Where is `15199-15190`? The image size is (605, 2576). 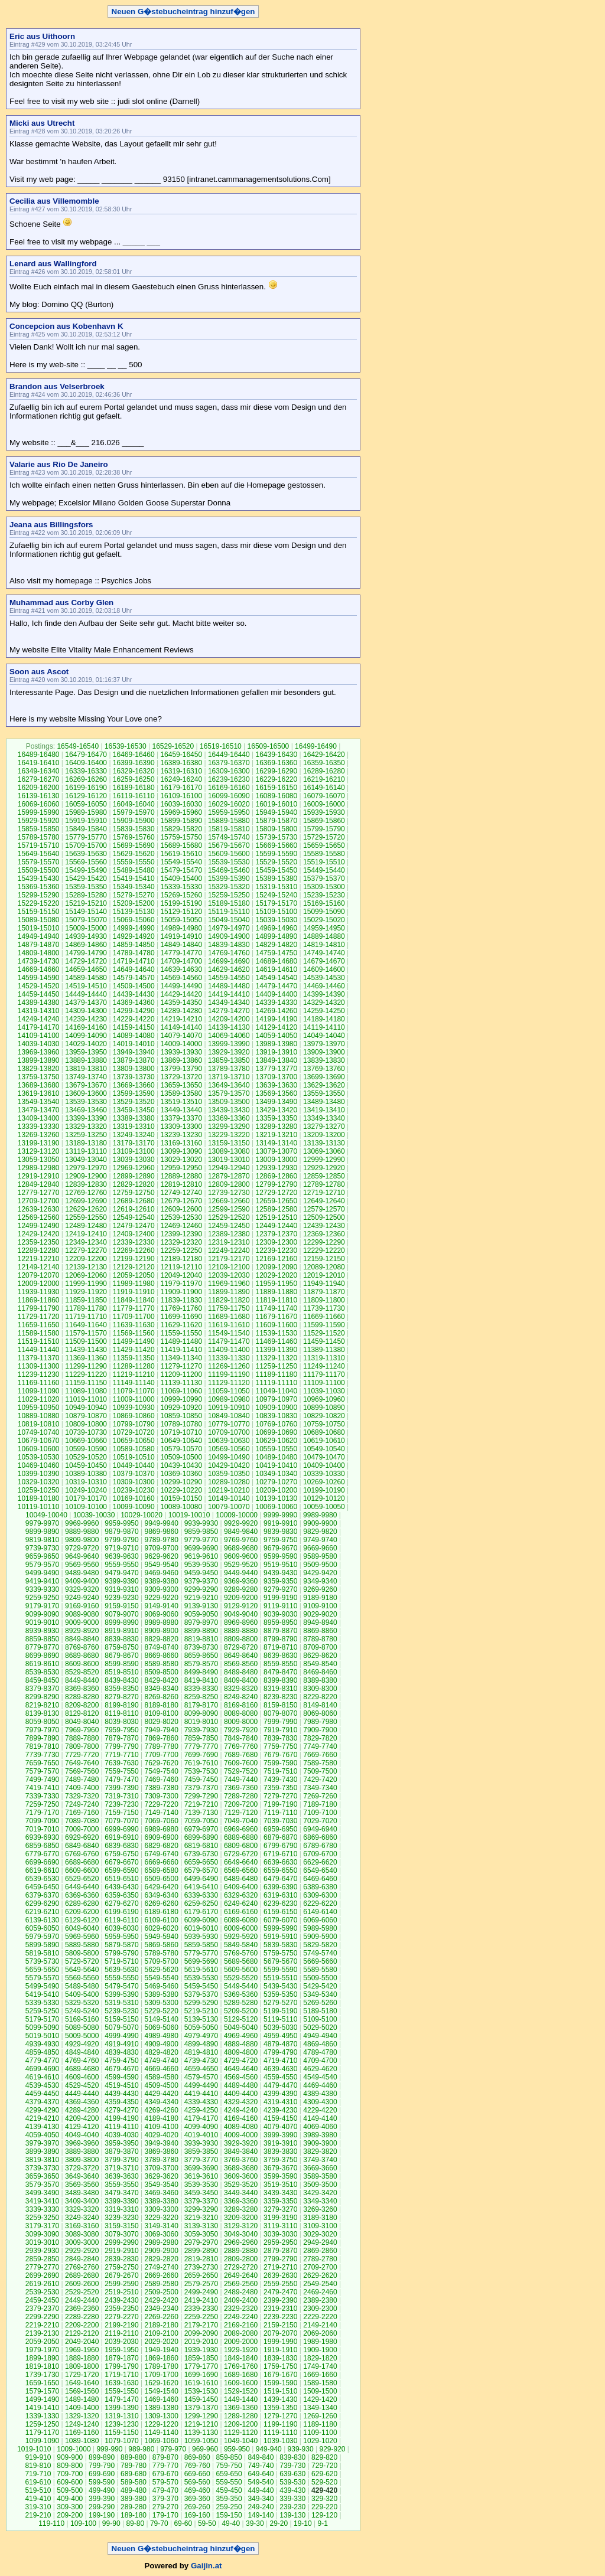
15199-15190 is located at coordinates (181, 903).